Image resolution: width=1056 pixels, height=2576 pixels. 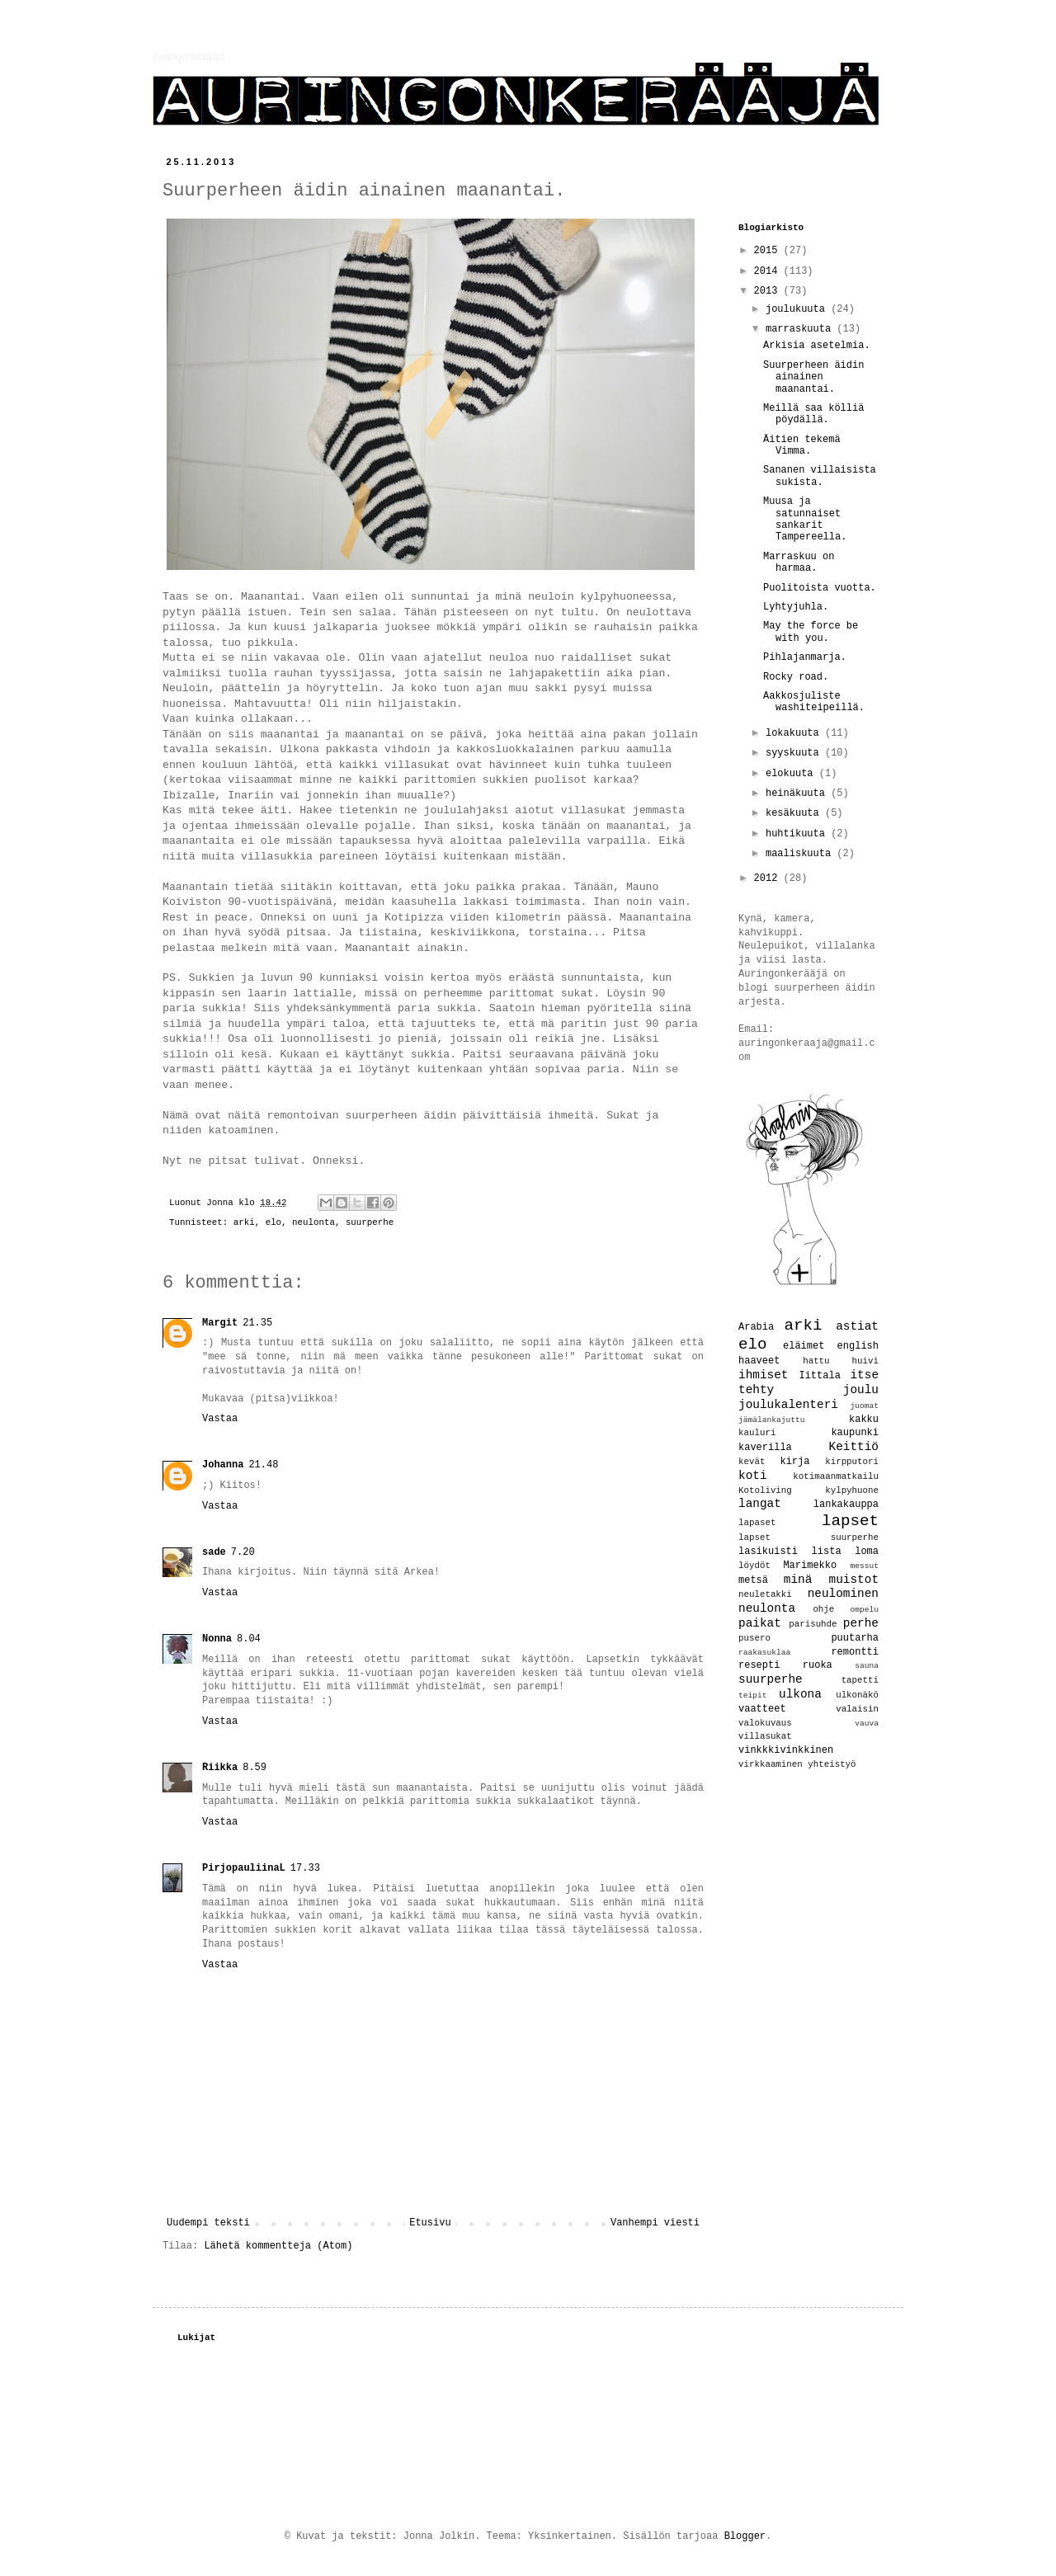 What do you see at coordinates (655, 2223) in the screenshot?
I see `Vanhempi viesti` at bounding box center [655, 2223].